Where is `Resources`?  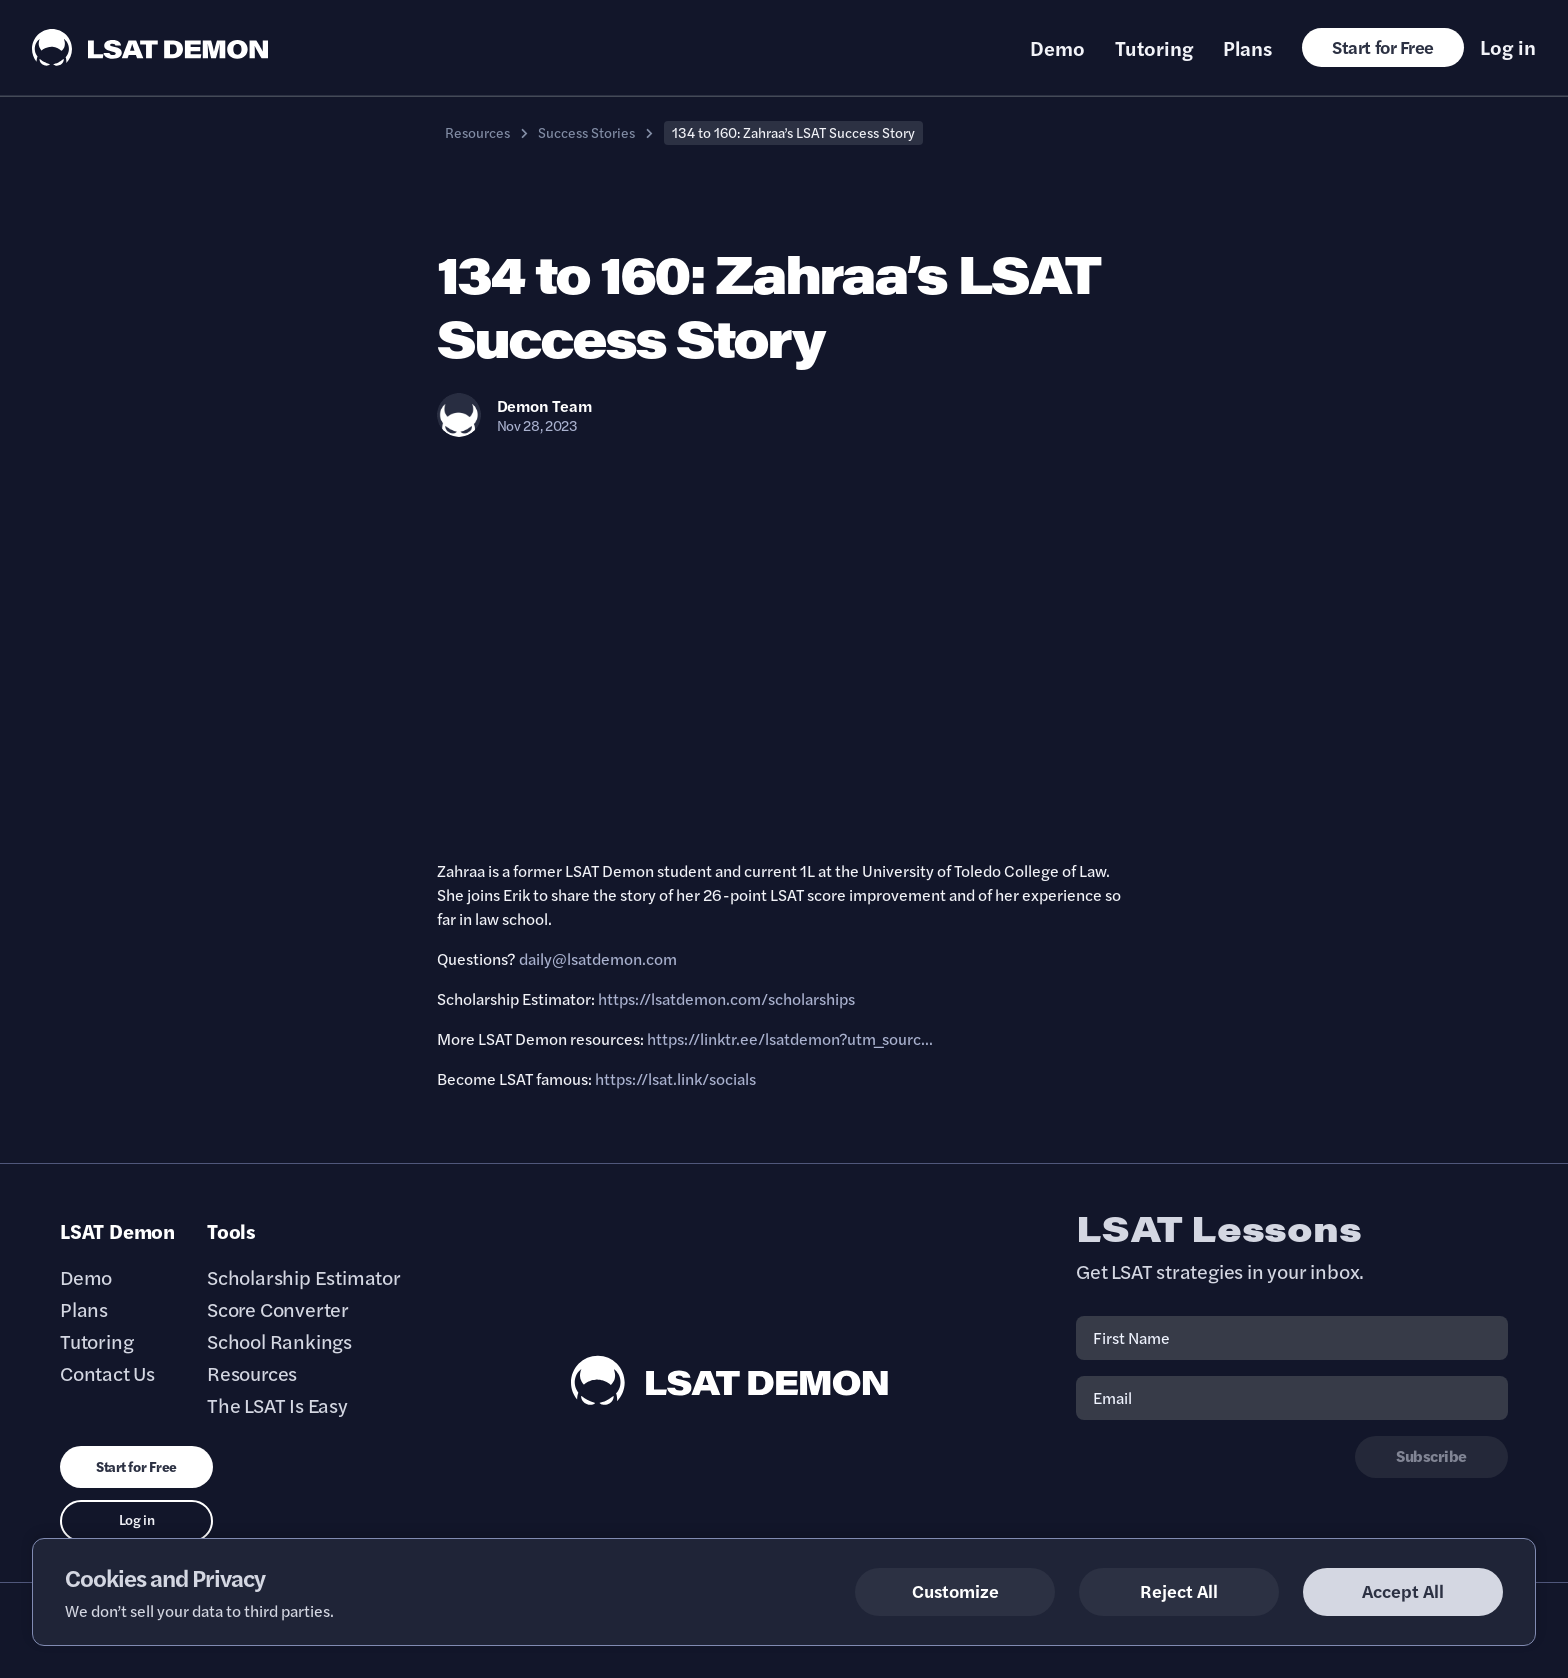 Resources is located at coordinates (477, 132).